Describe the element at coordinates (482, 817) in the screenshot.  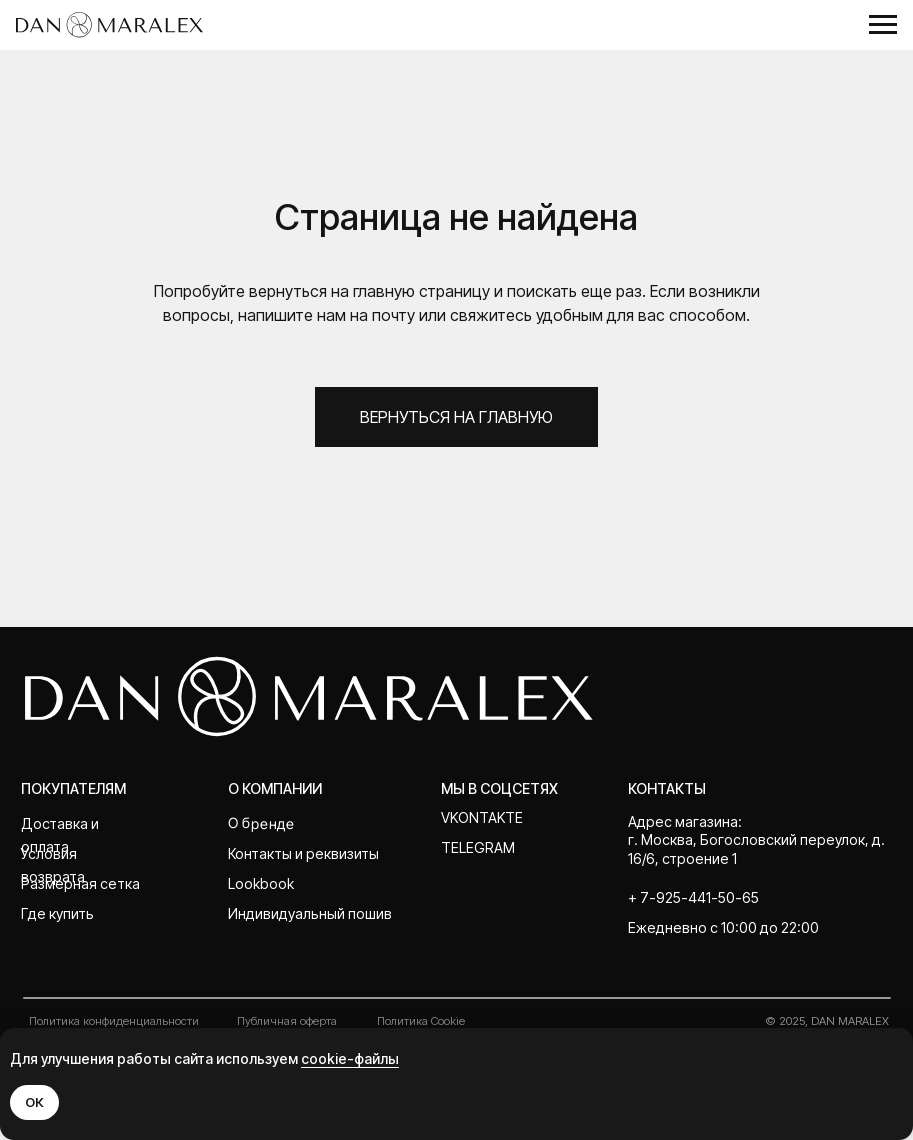
I see `Vkontakte` at that location.